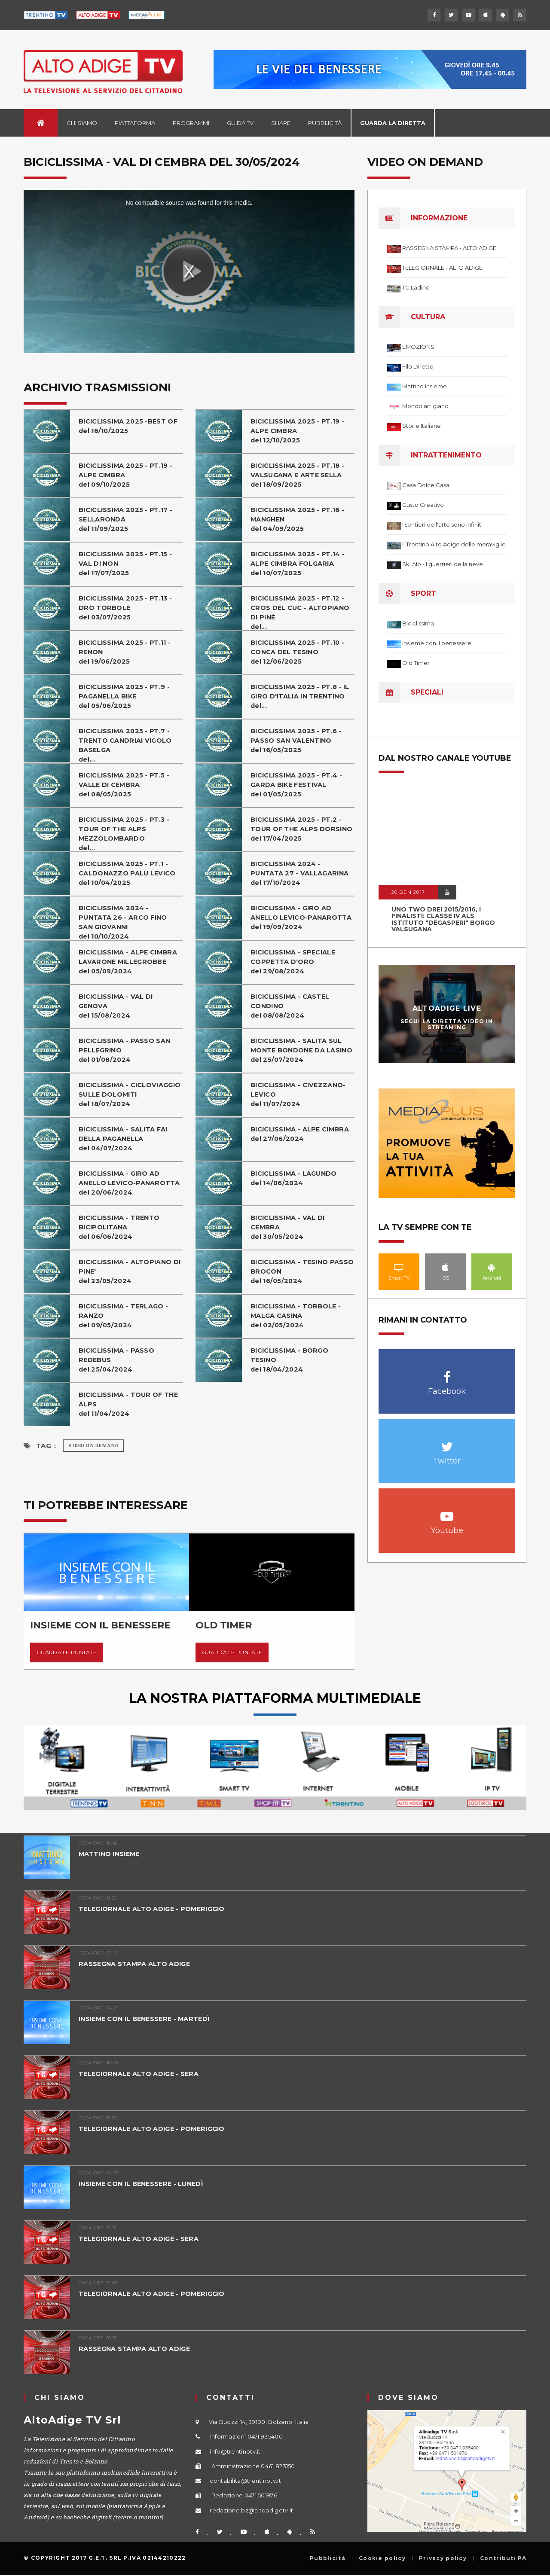  I want to click on BICICLISSIMA 2025 - PT.12 - CROS DEL CUC - ALTOPIANO DI PINÉdel..., so click(301, 612).